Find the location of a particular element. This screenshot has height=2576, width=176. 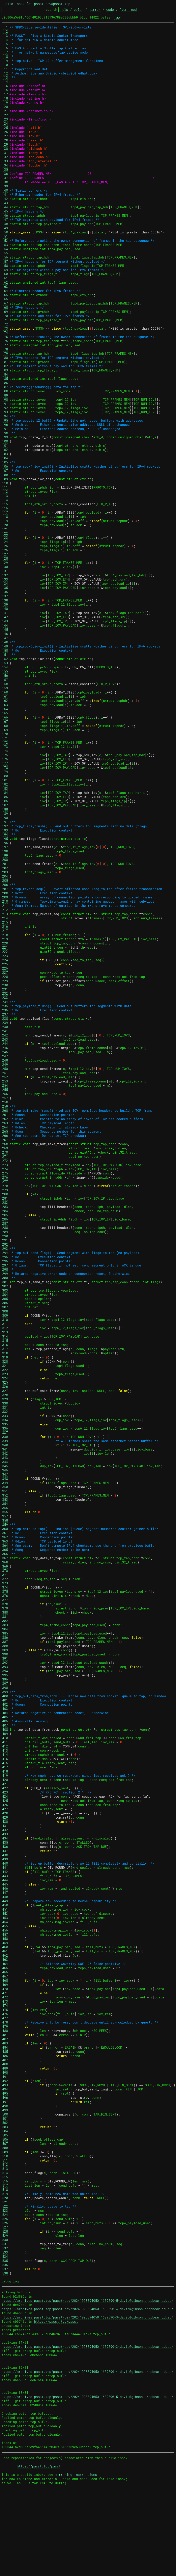

202 is located at coordinates (5, 868).